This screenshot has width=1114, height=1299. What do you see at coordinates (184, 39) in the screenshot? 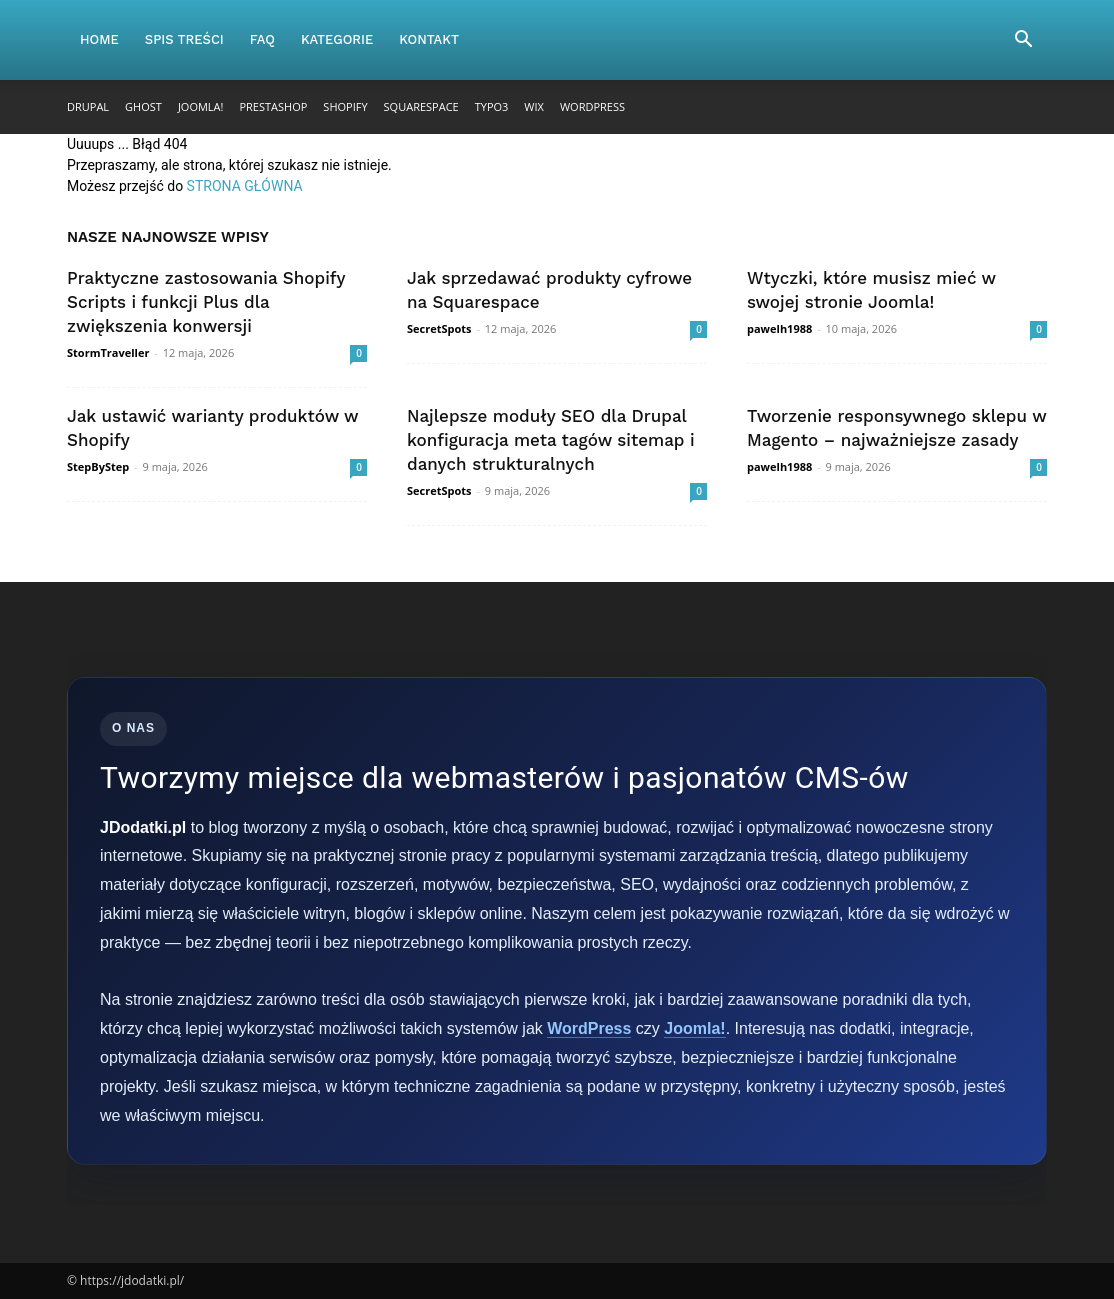
I see `Spis Treści` at bounding box center [184, 39].